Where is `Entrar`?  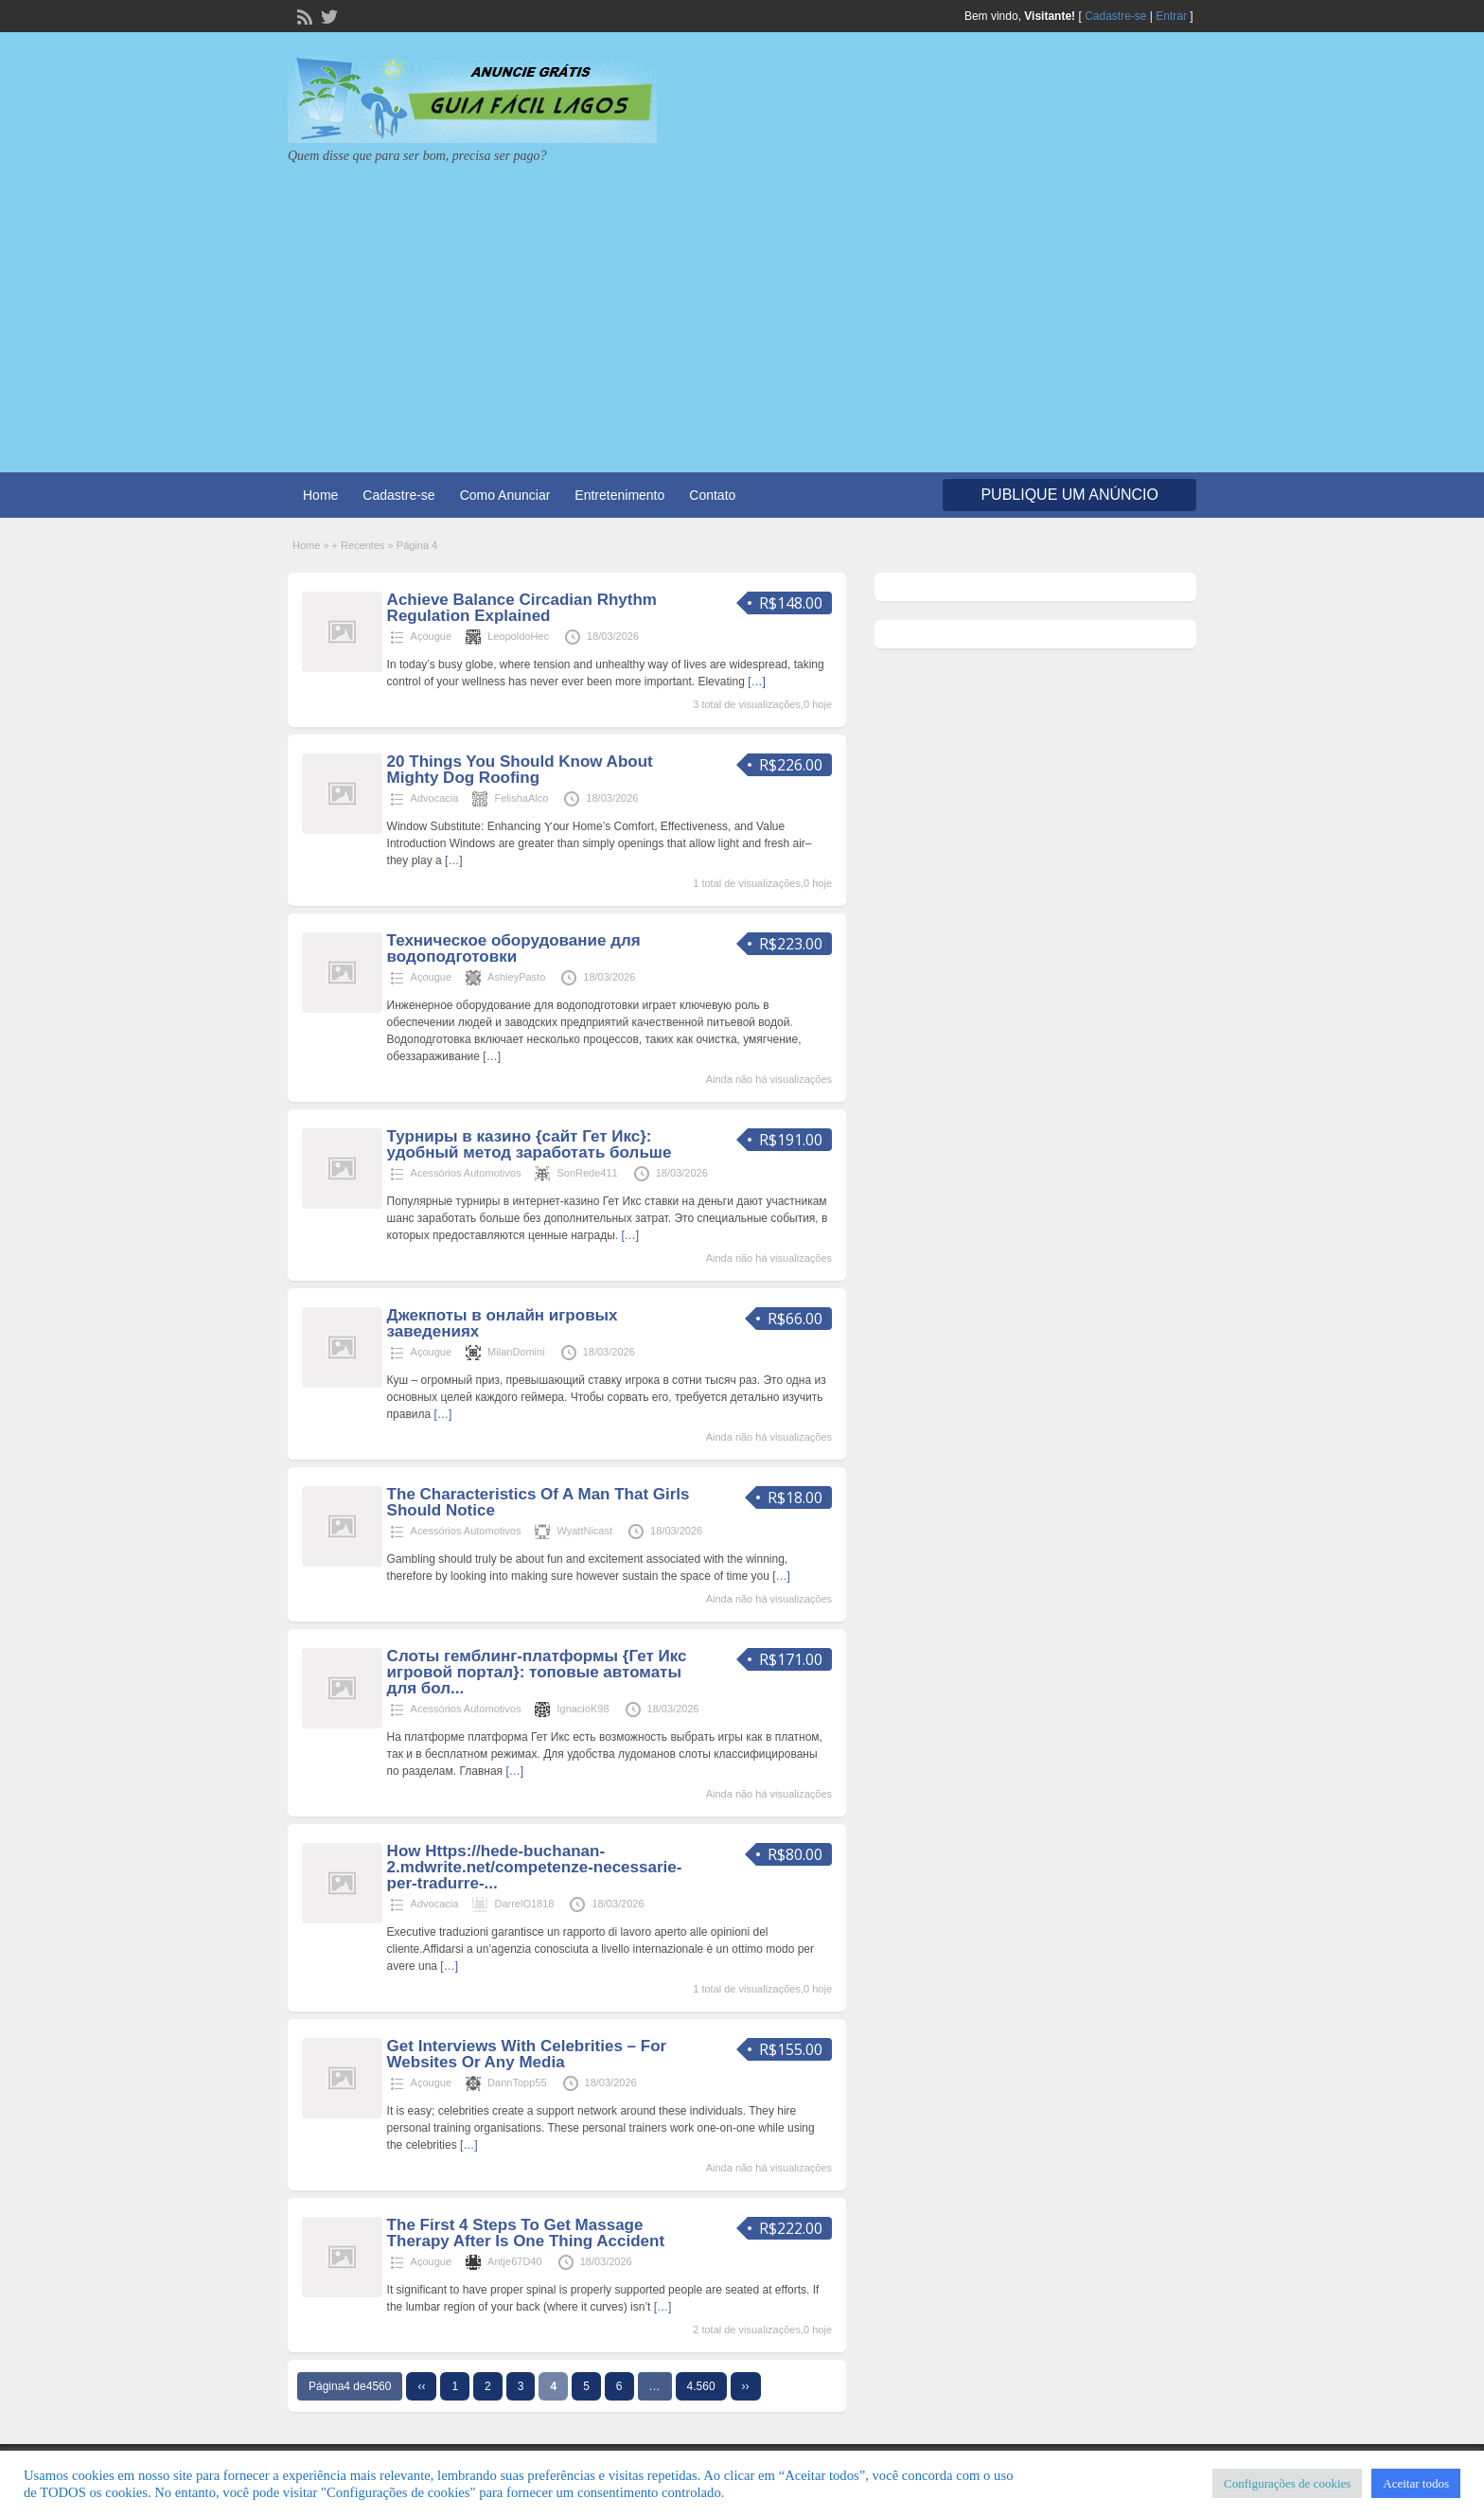
Entrar is located at coordinates (1171, 16).